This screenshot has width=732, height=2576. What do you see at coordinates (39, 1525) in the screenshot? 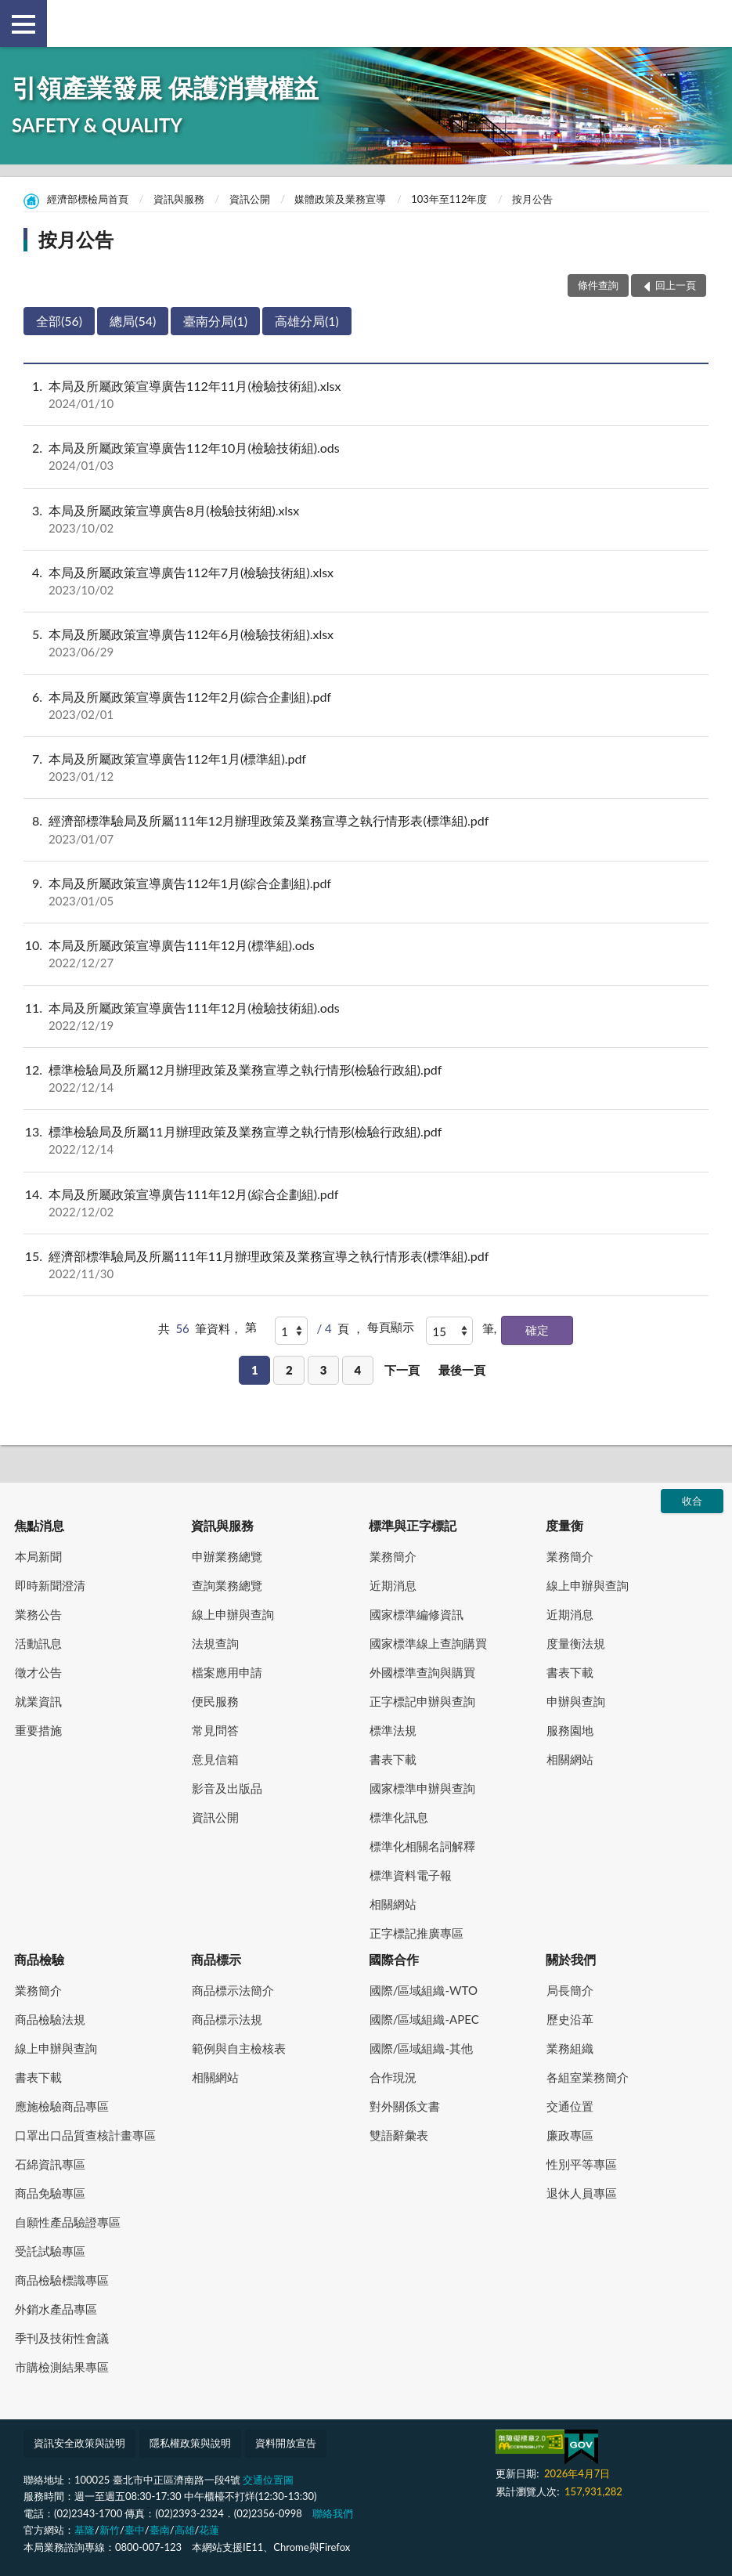
I see `焦點消息` at bounding box center [39, 1525].